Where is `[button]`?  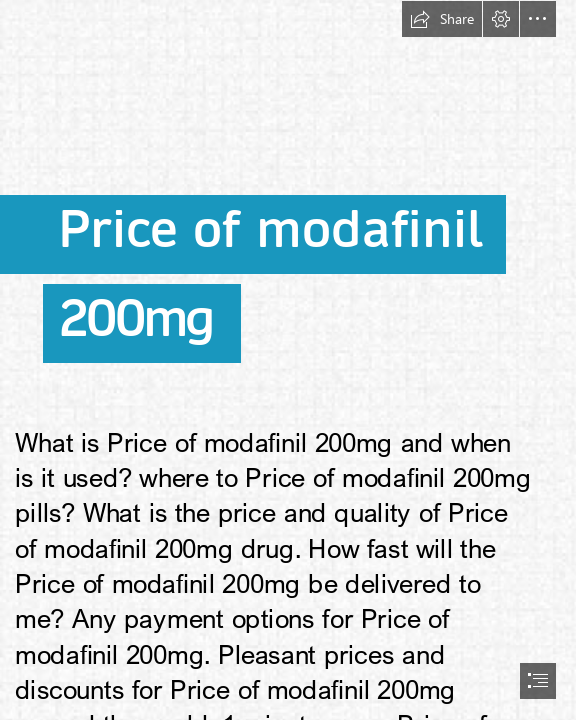
[button] is located at coordinates (442, 19).